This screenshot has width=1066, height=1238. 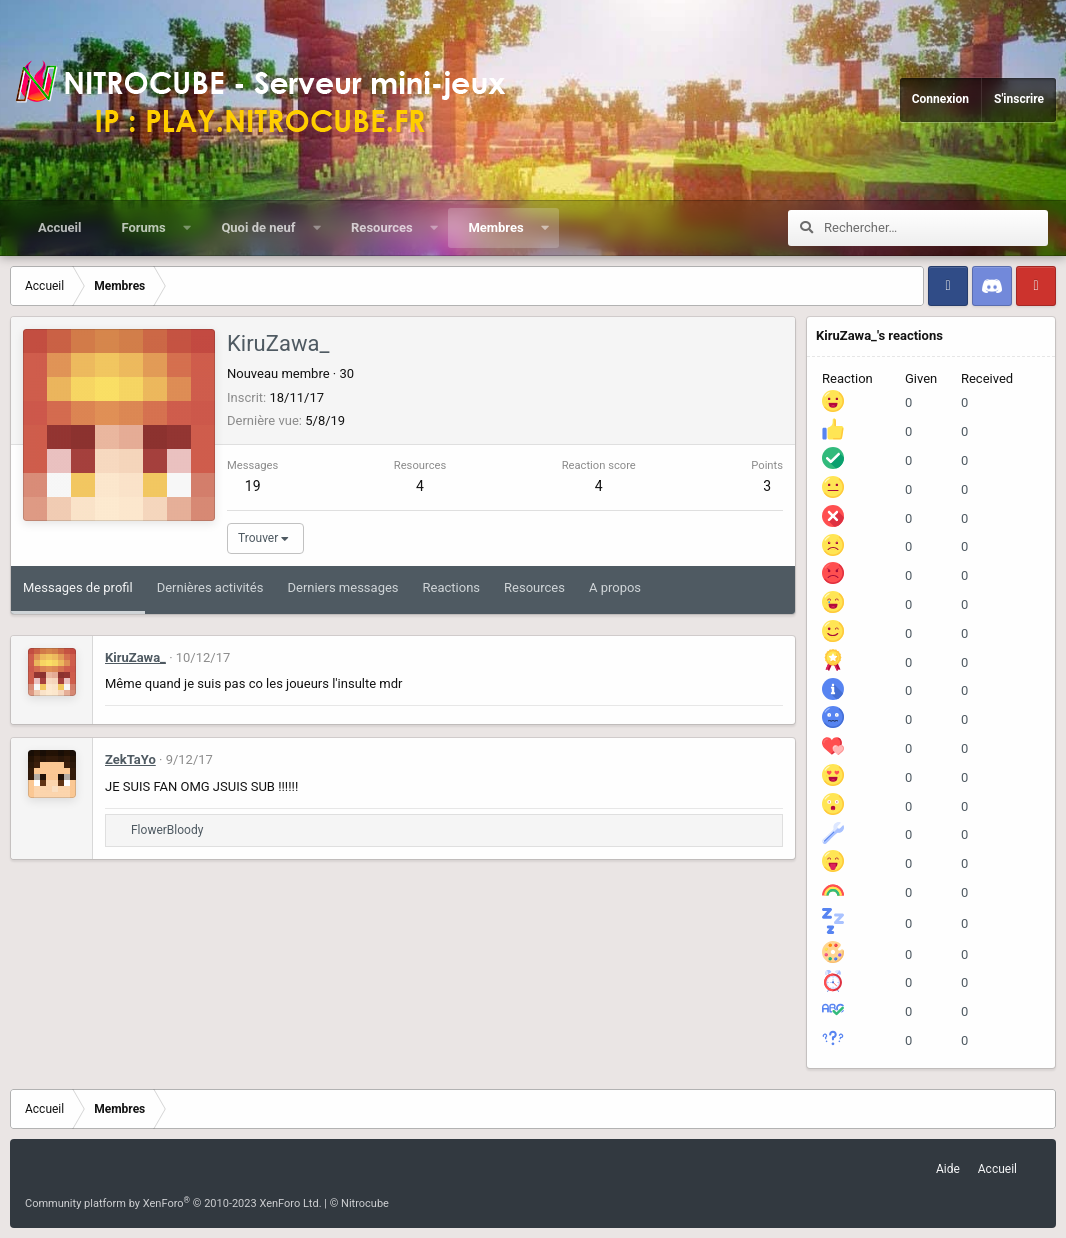 I want to click on A propos [tab], so click(x=615, y=587).